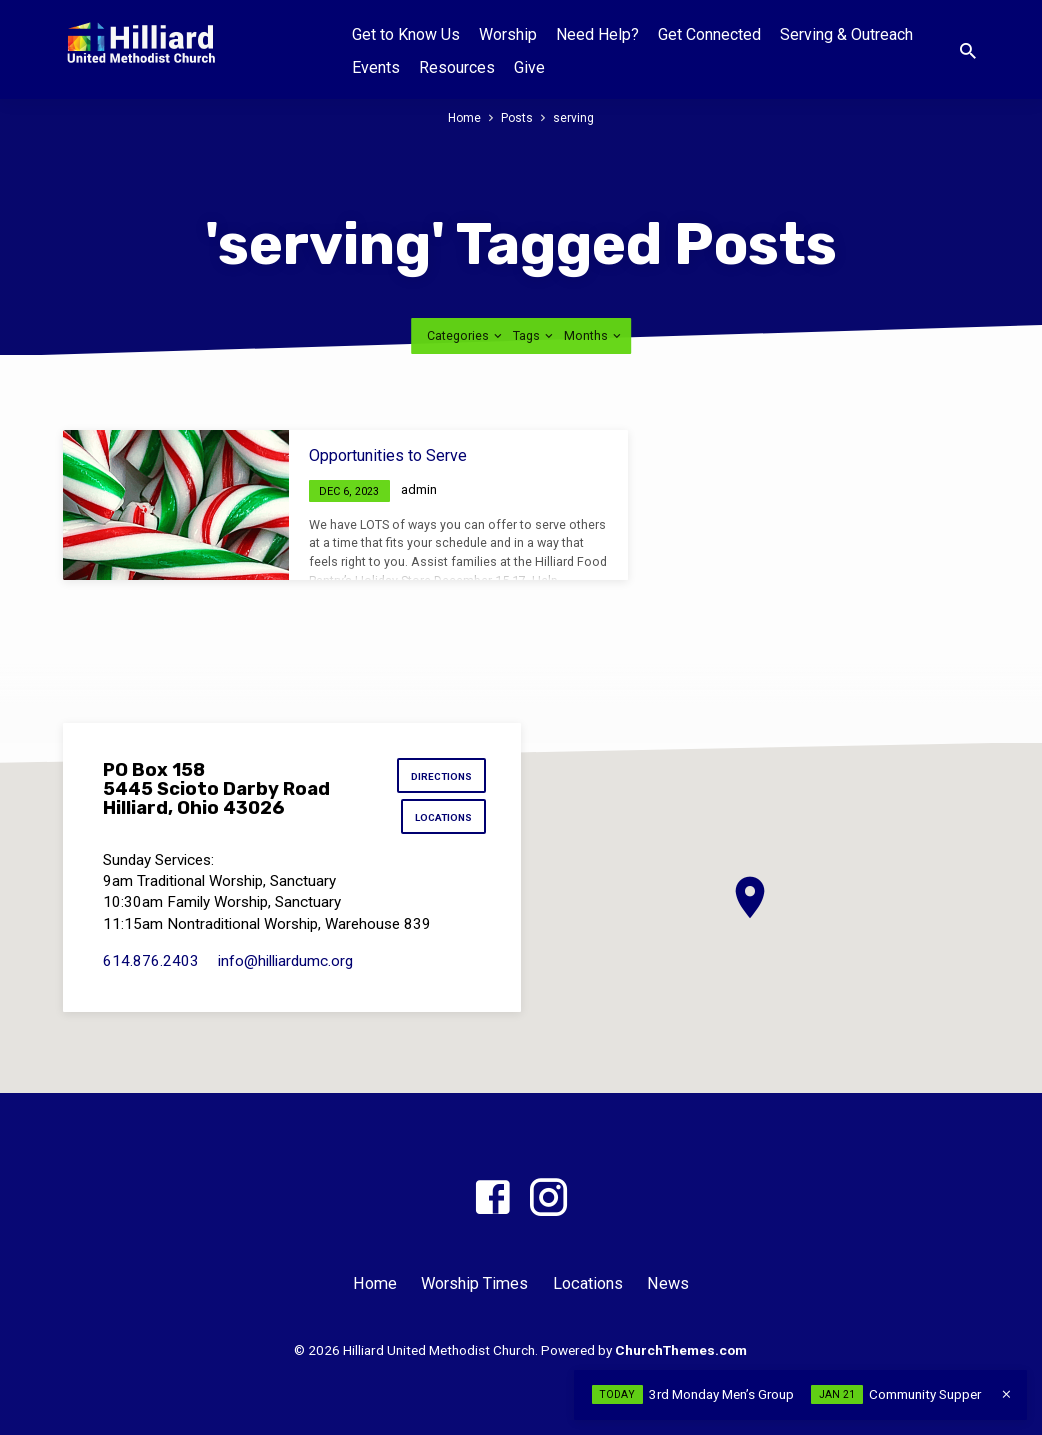 Image resolution: width=1042 pixels, height=1435 pixels. I want to click on Get Connected, so click(709, 34).